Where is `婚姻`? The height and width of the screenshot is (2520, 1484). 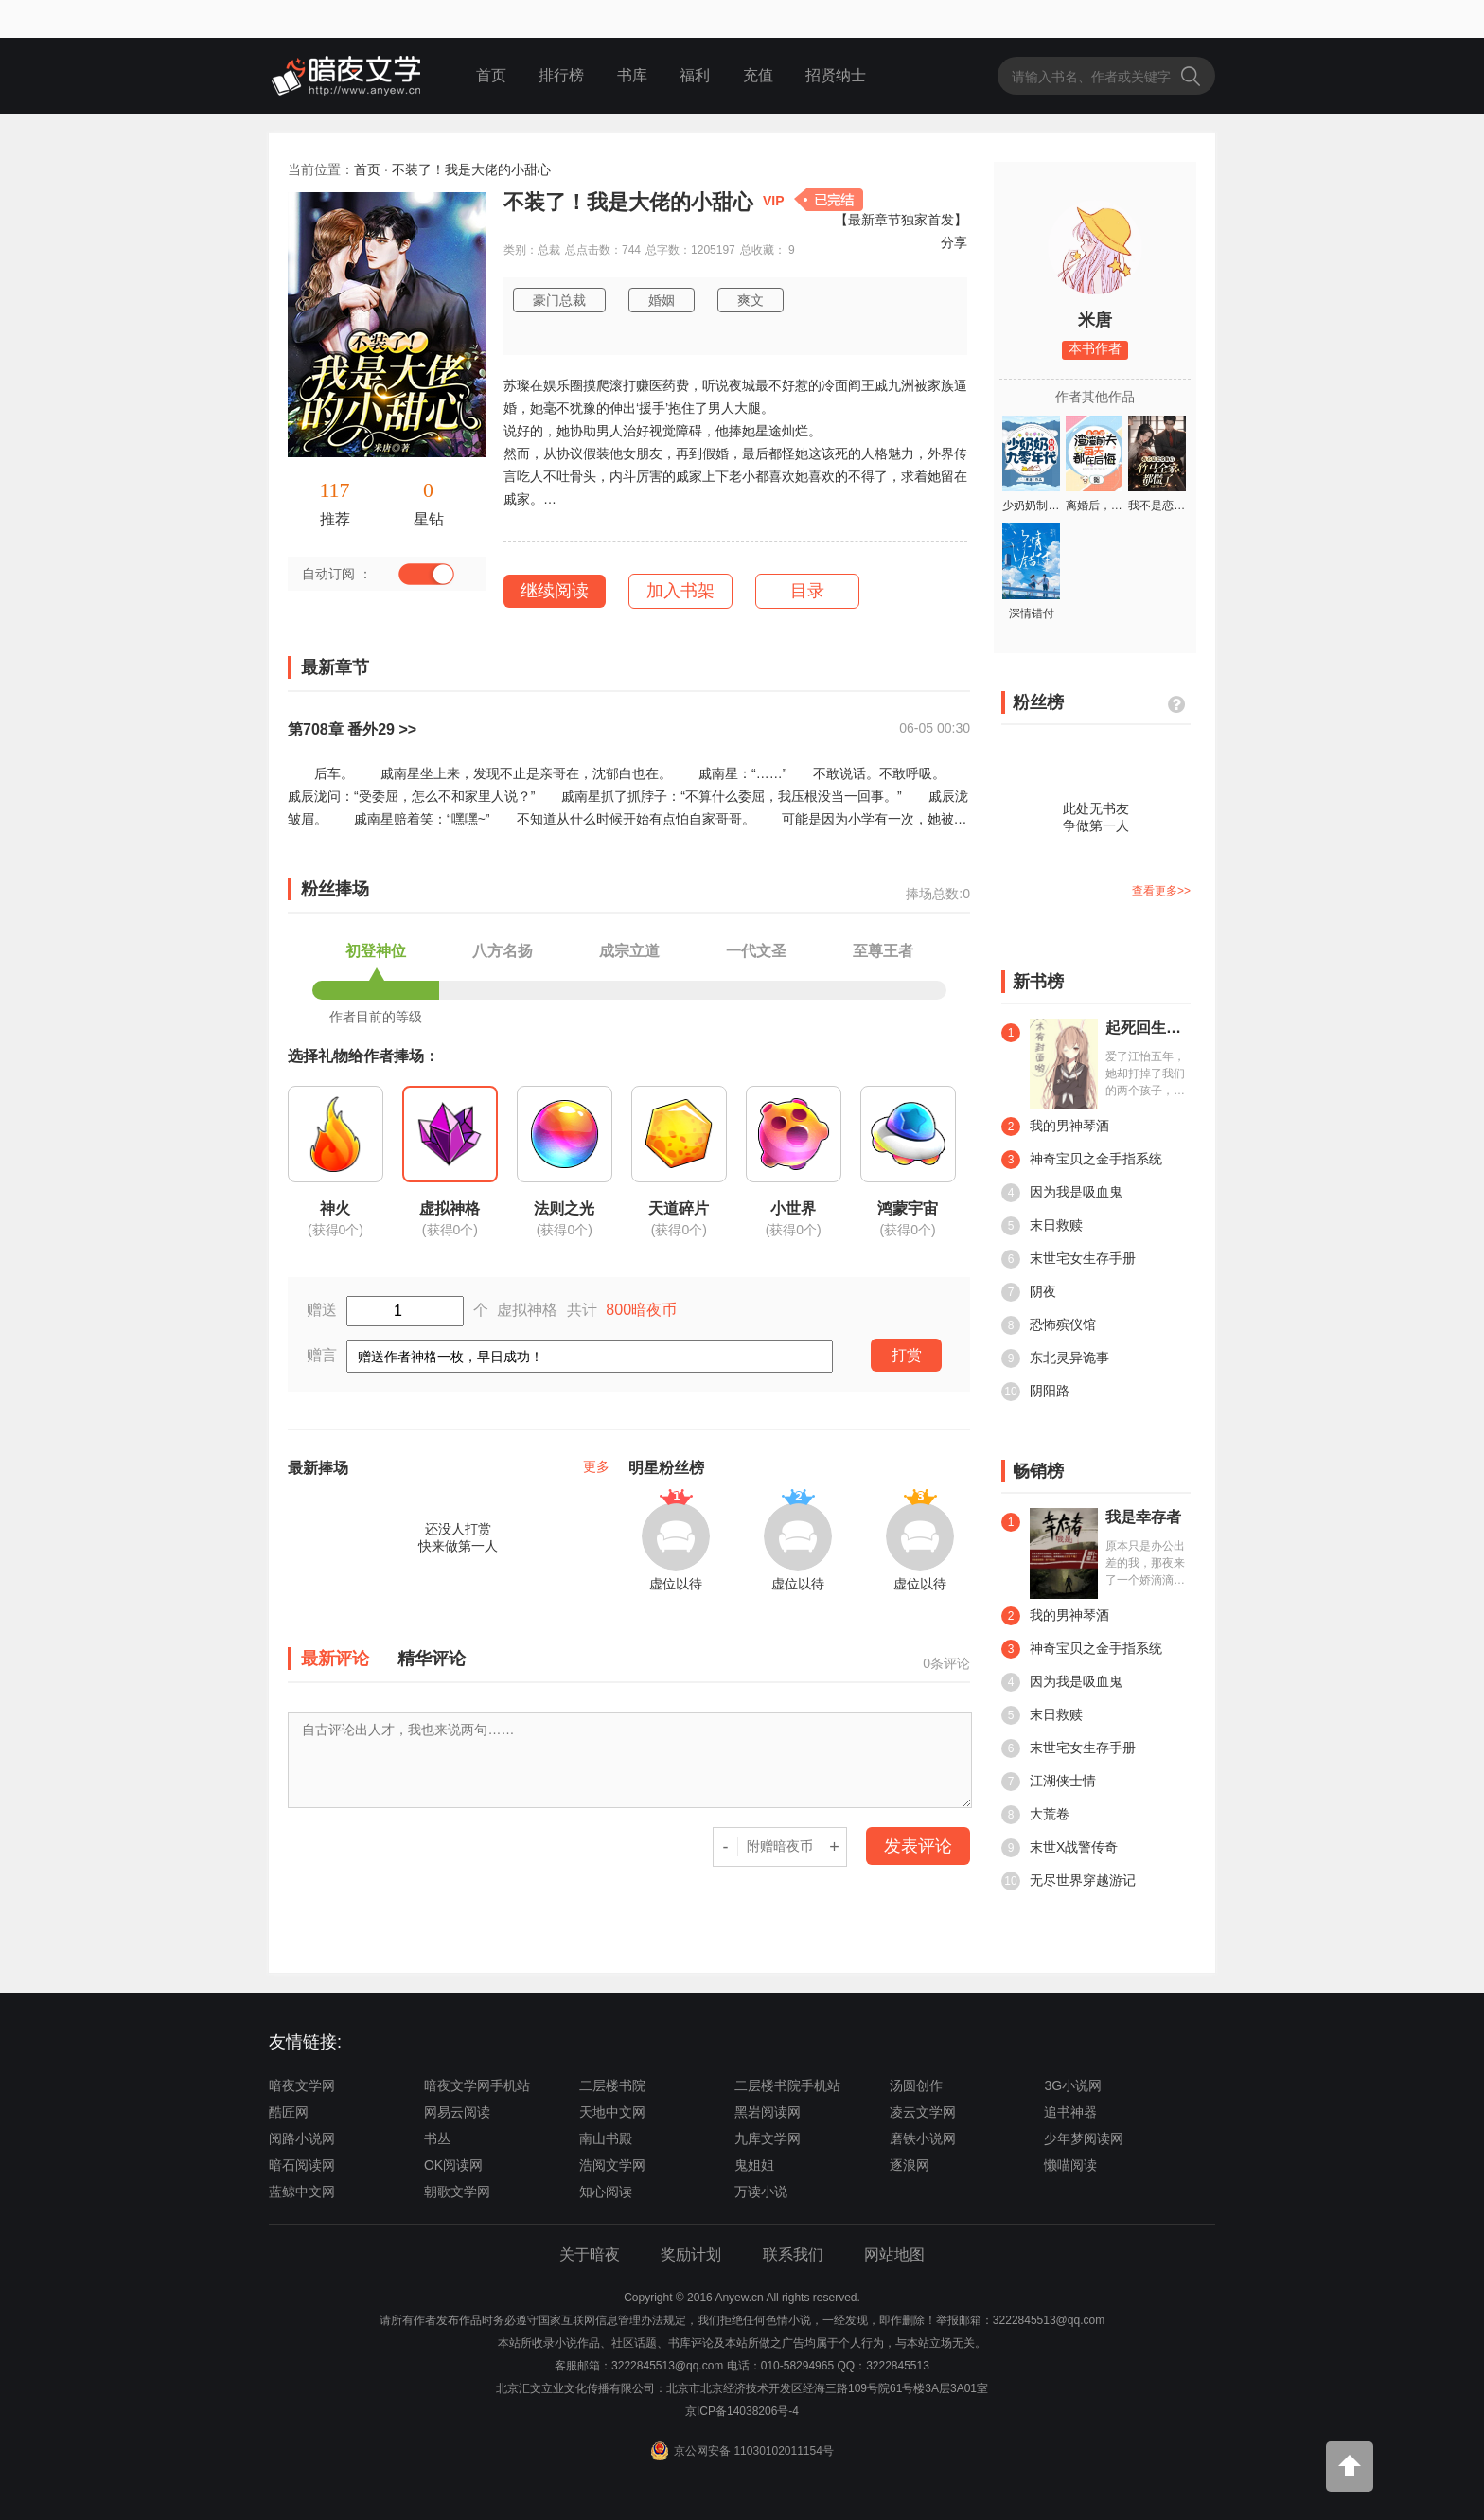 婚姻 is located at coordinates (661, 300).